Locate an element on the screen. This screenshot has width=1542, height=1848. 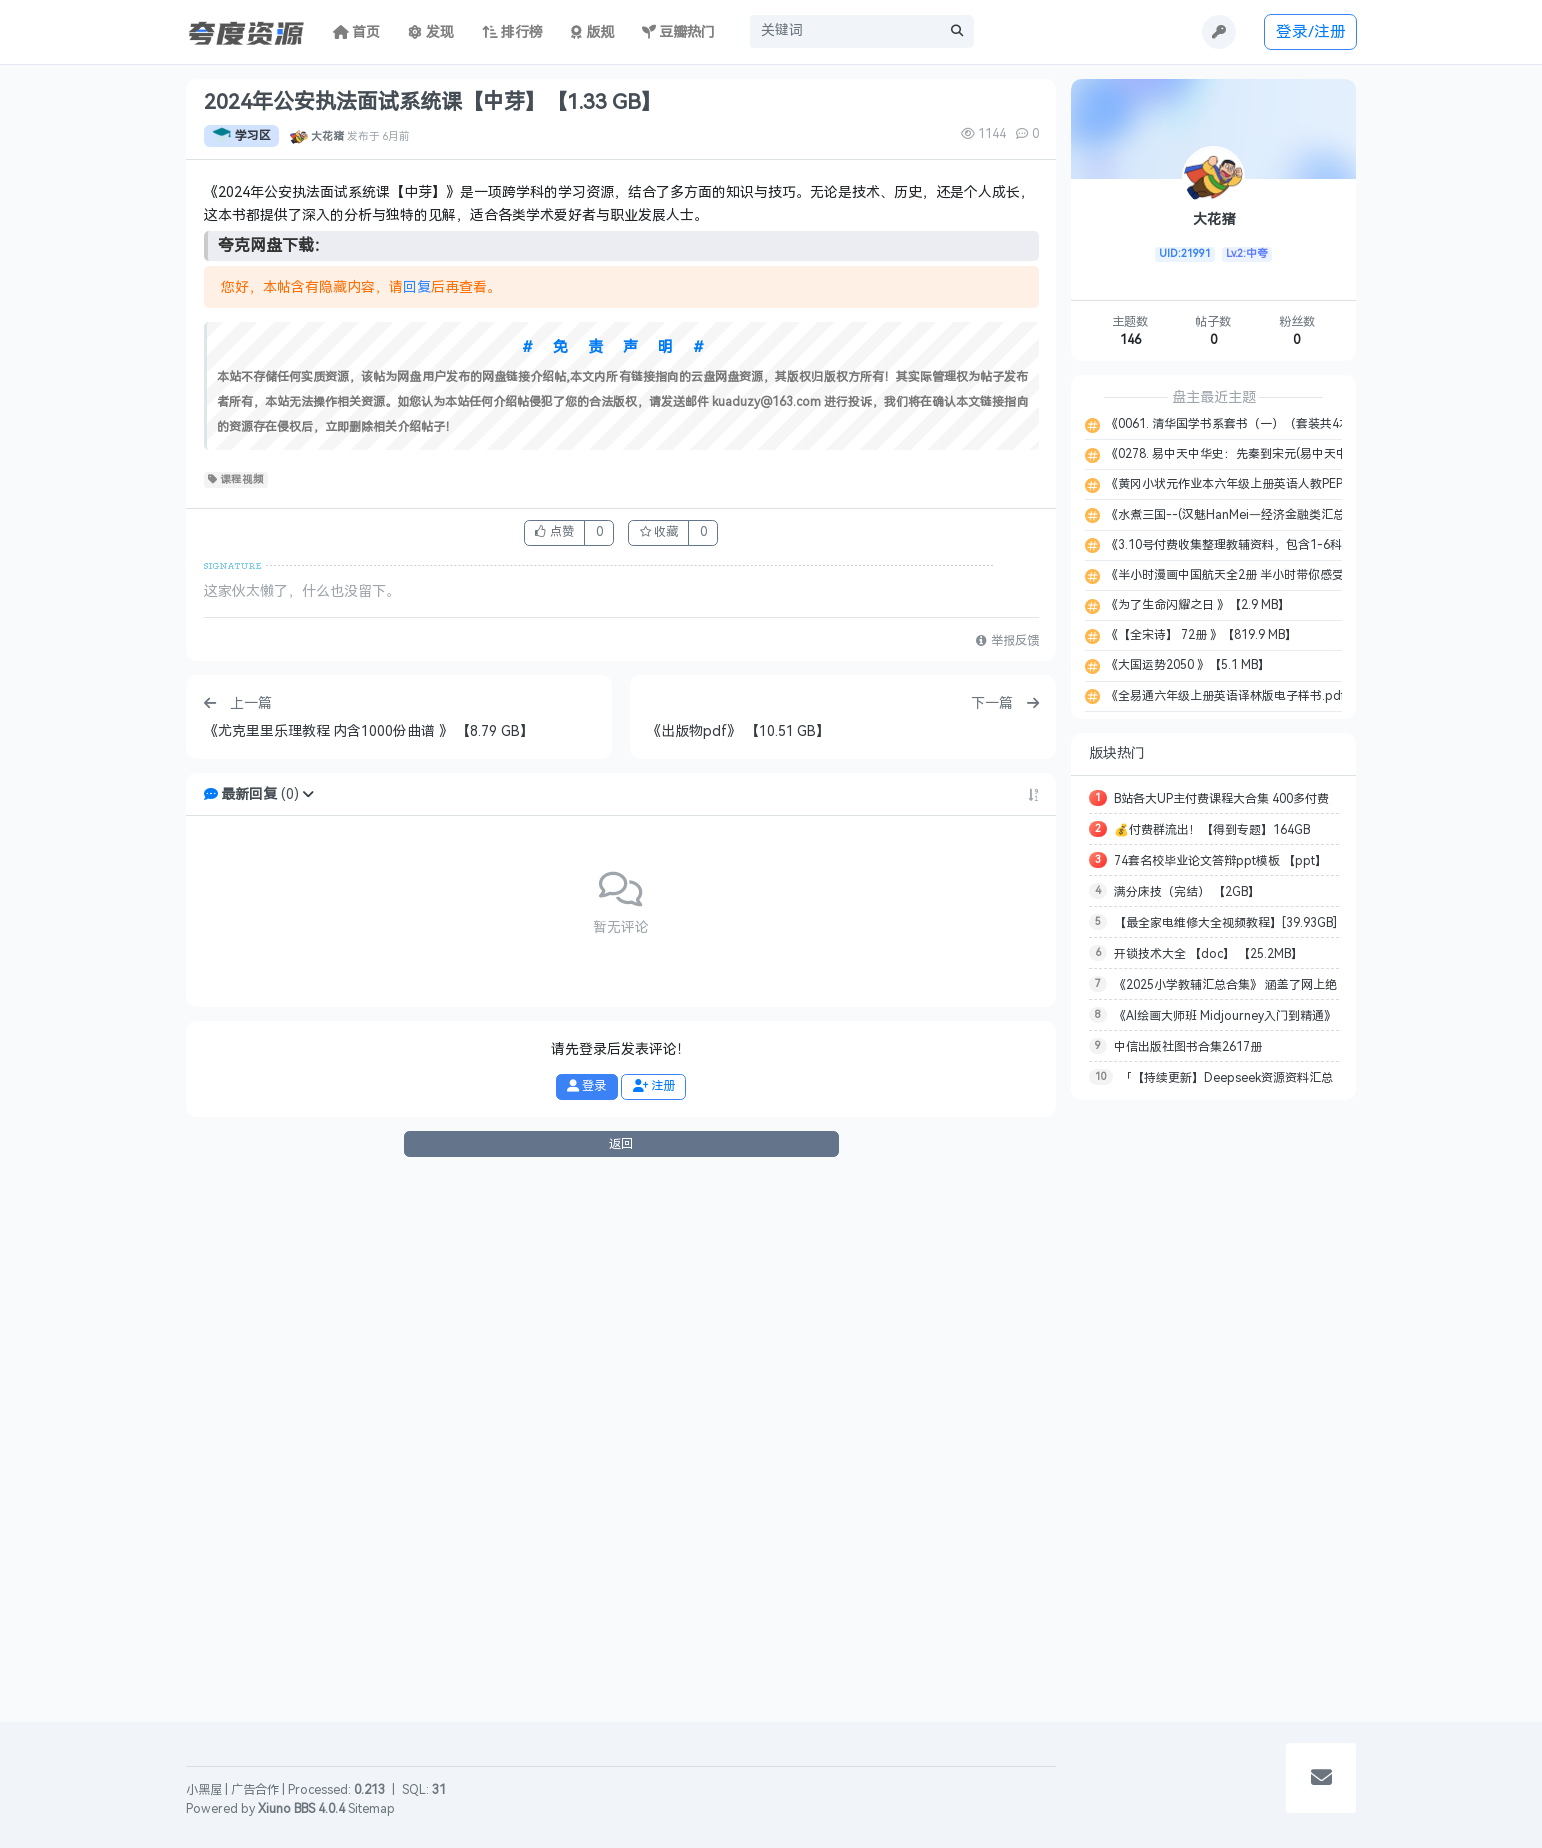
版规 is located at coordinates (592, 32).